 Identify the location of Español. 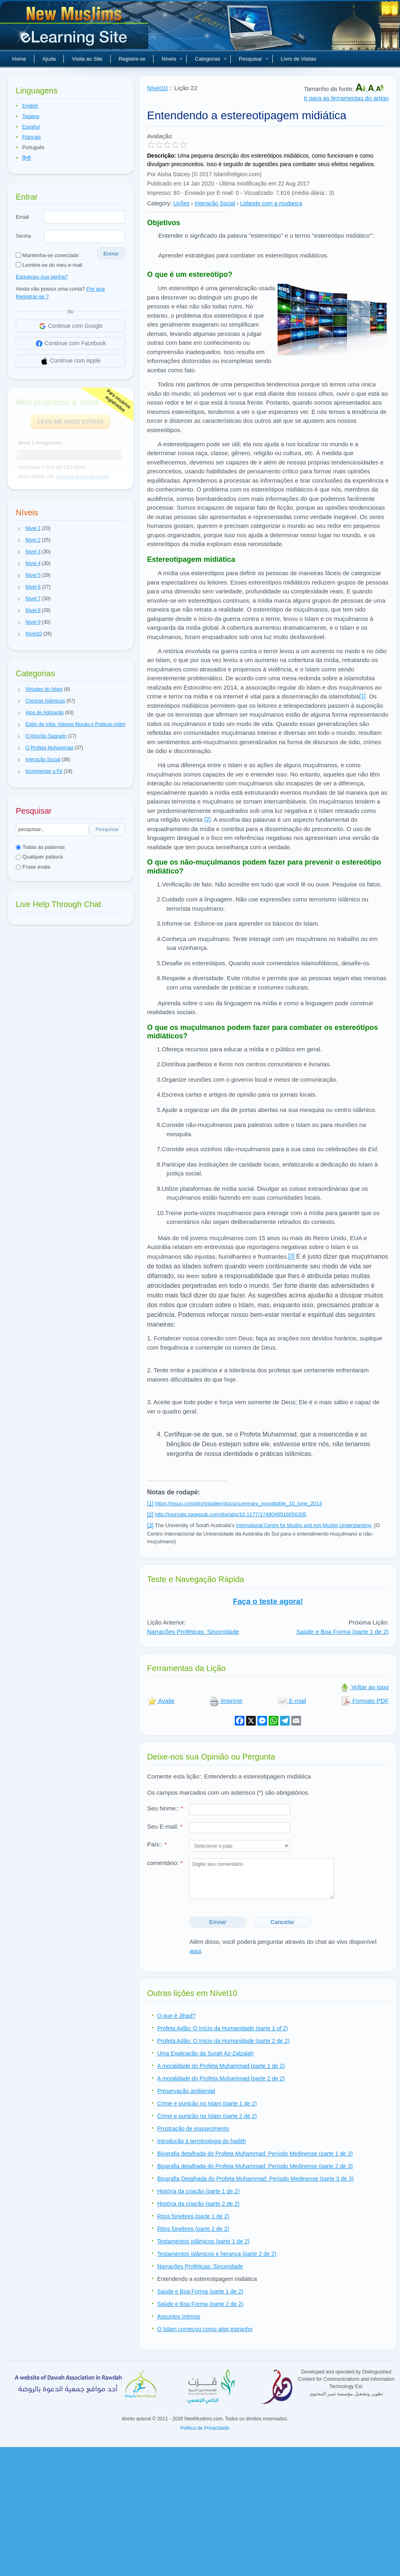
(31, 127).